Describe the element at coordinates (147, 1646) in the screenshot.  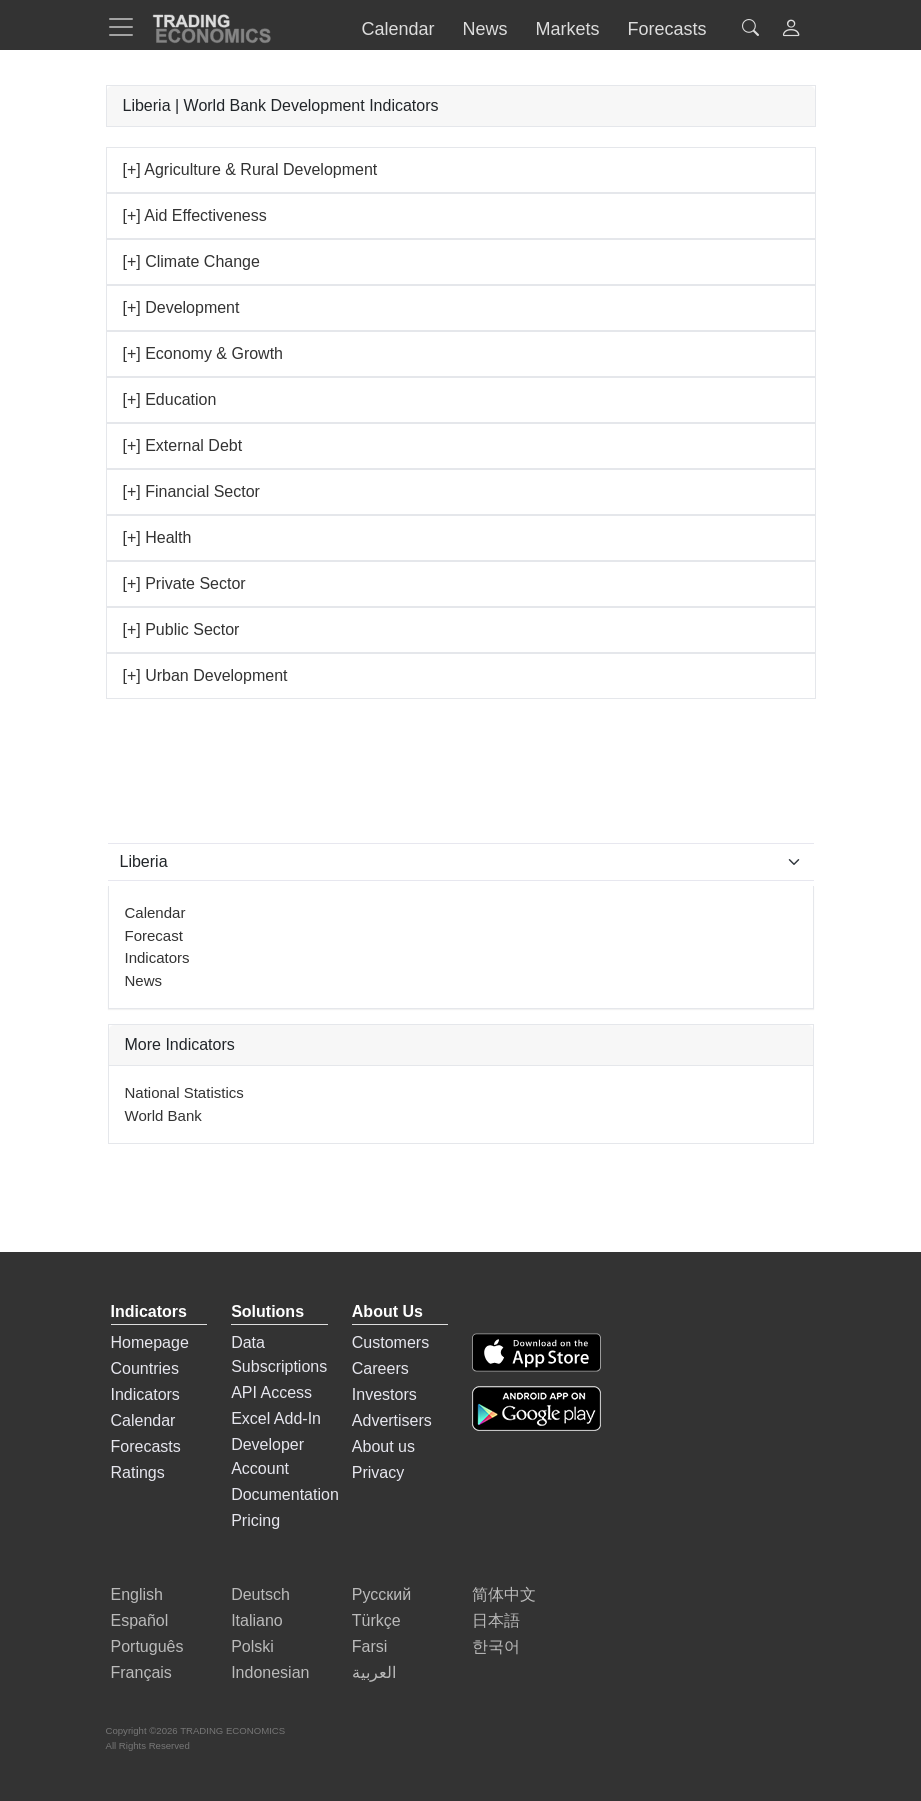
I see `Português` at that location.